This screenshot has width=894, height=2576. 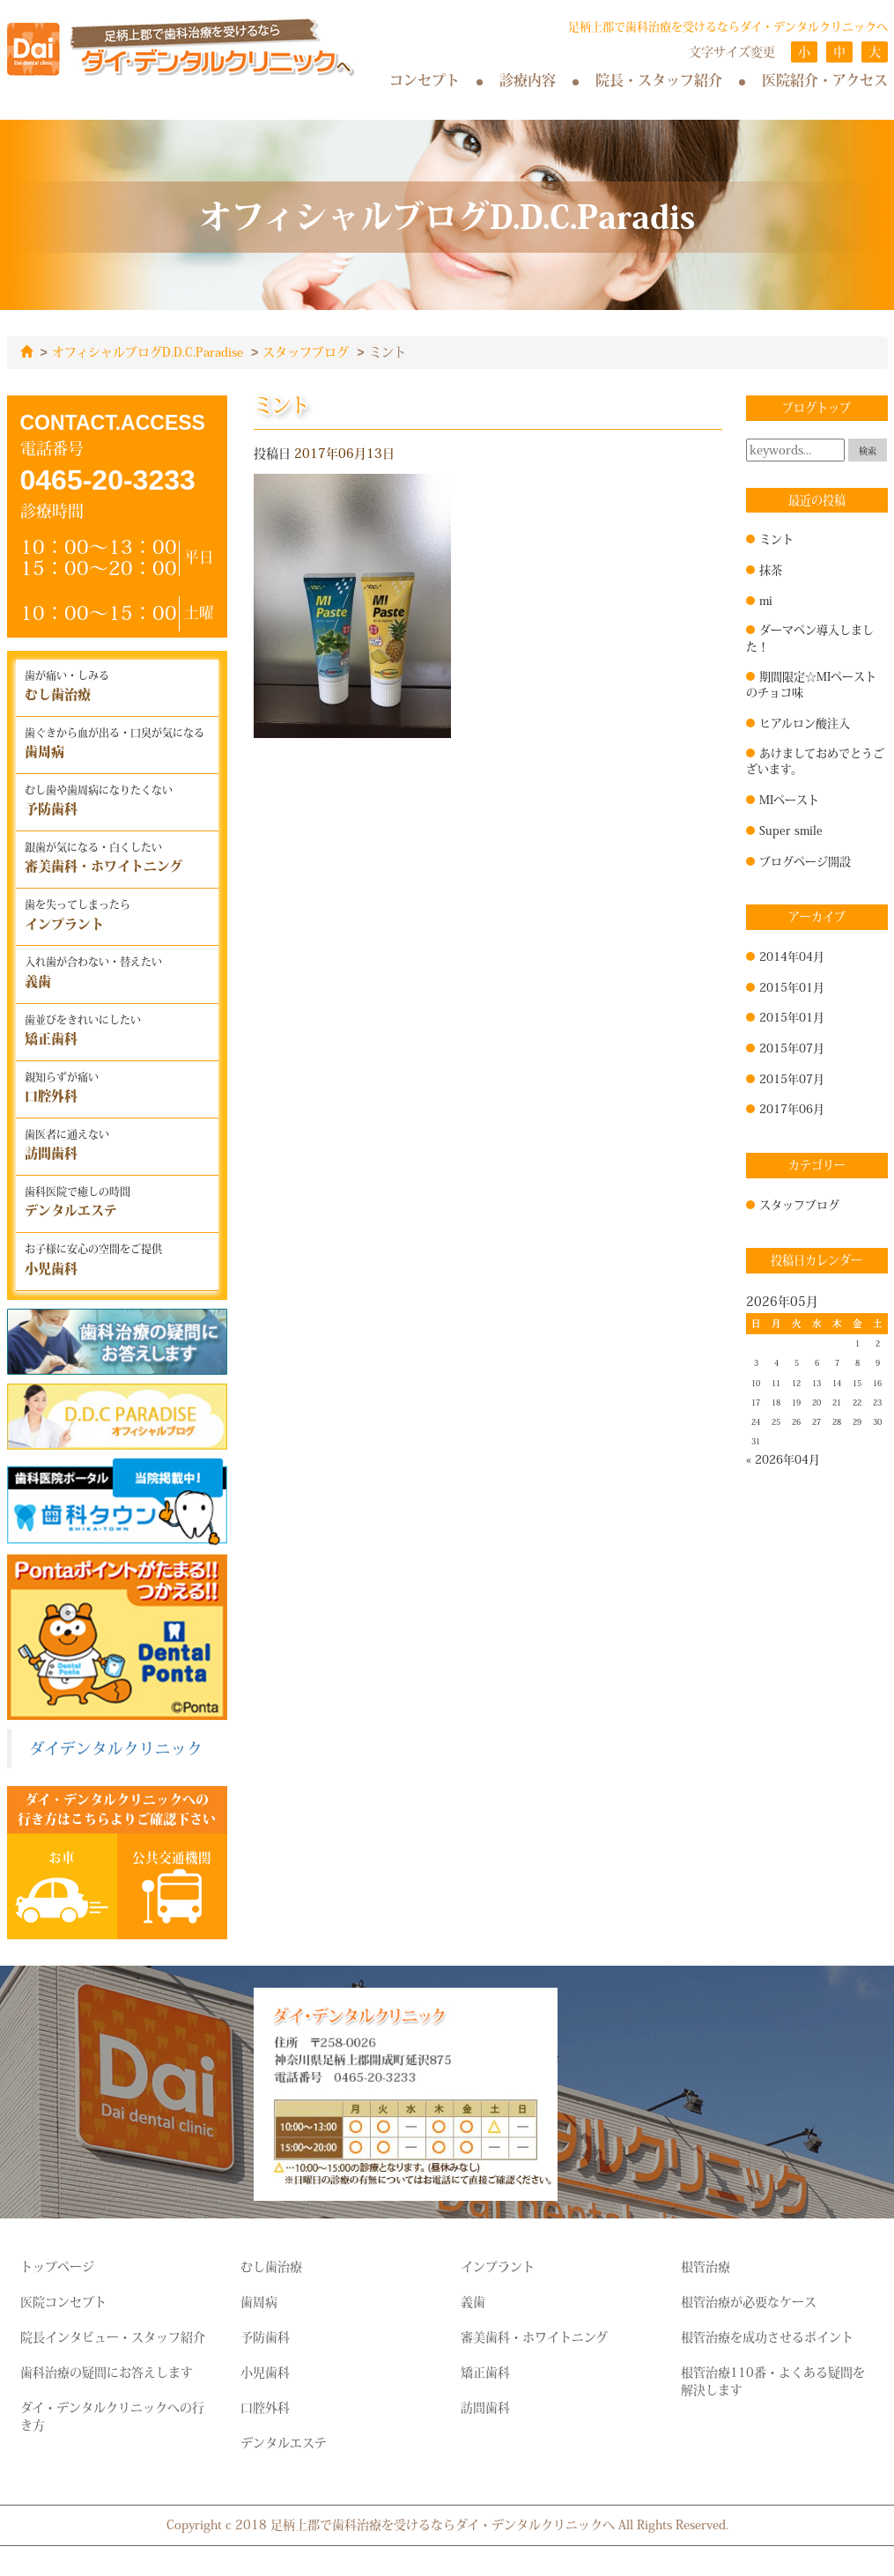 I want to click on あけましておめでとうございます。, so click(x=815, y=760).